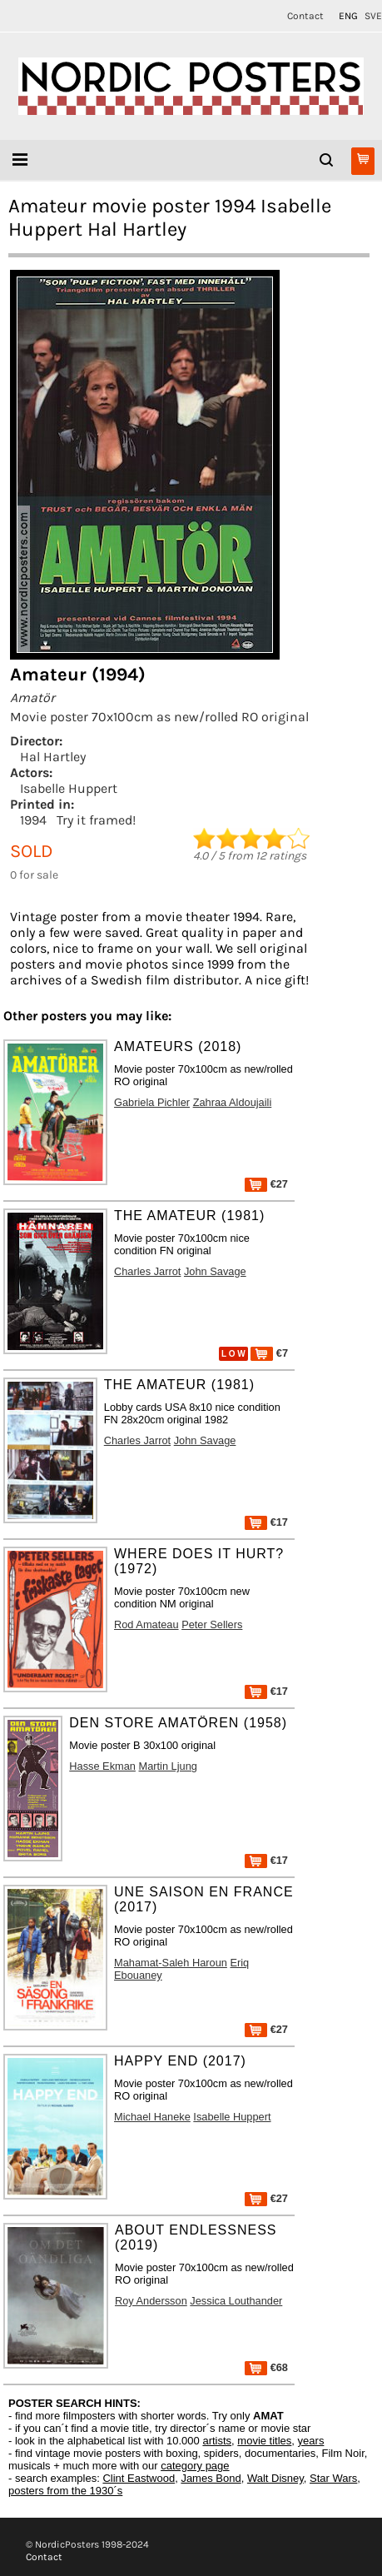 Image resolution: width=382 pixels, height=2576 pixels. Describe the element at coordinates (311, 2440) in the screenshot. I see `years` at that location.